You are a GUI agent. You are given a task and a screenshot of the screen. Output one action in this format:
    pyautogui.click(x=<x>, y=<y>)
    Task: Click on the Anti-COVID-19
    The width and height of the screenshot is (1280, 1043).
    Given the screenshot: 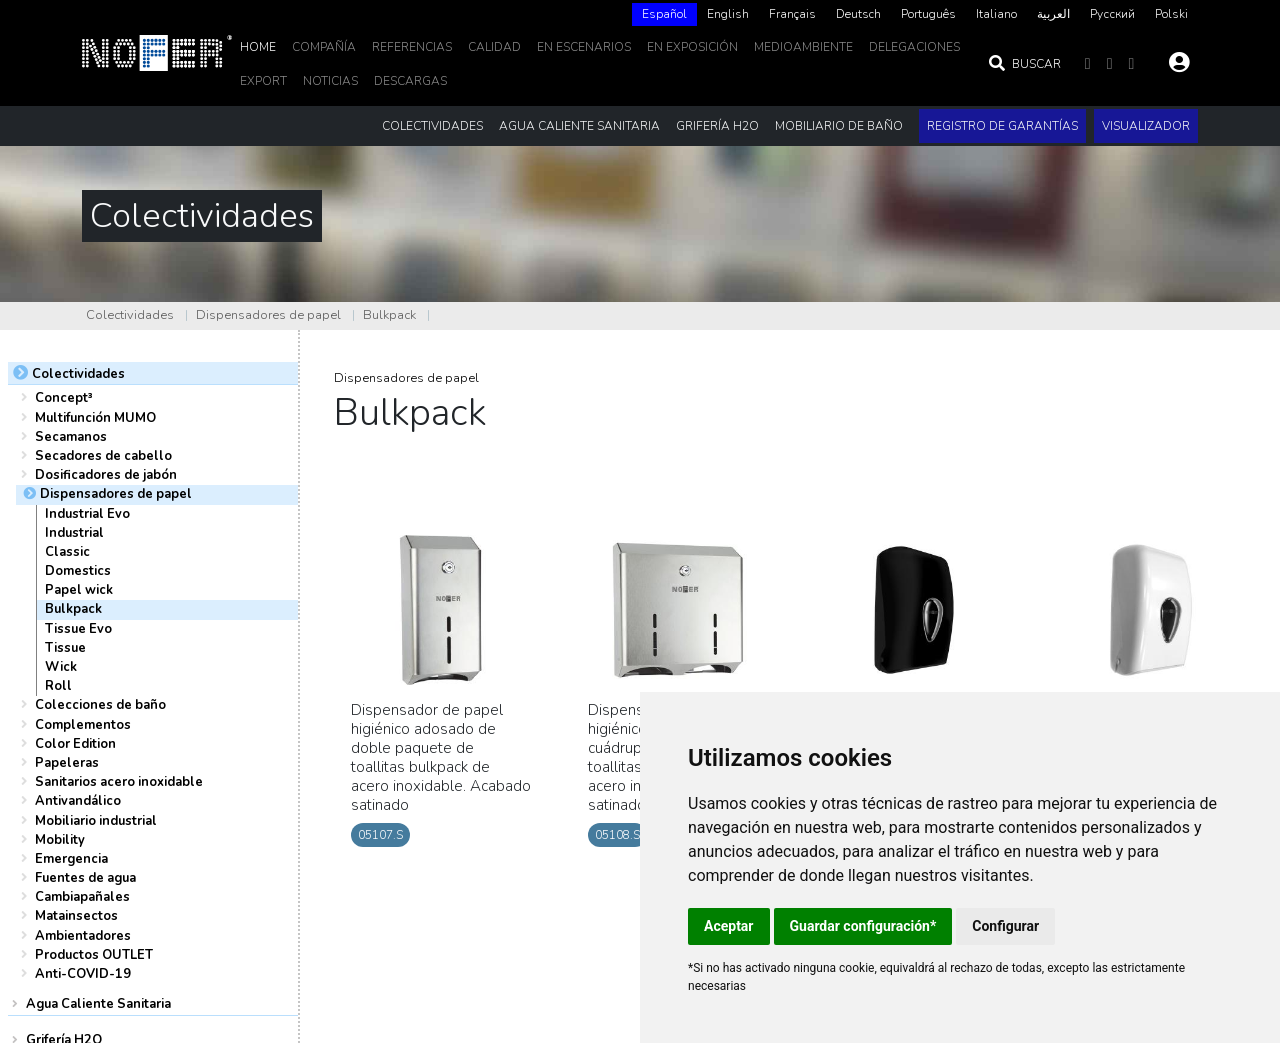 What is the action you would take?
    pyautogui.click(x=83, y=974)
    